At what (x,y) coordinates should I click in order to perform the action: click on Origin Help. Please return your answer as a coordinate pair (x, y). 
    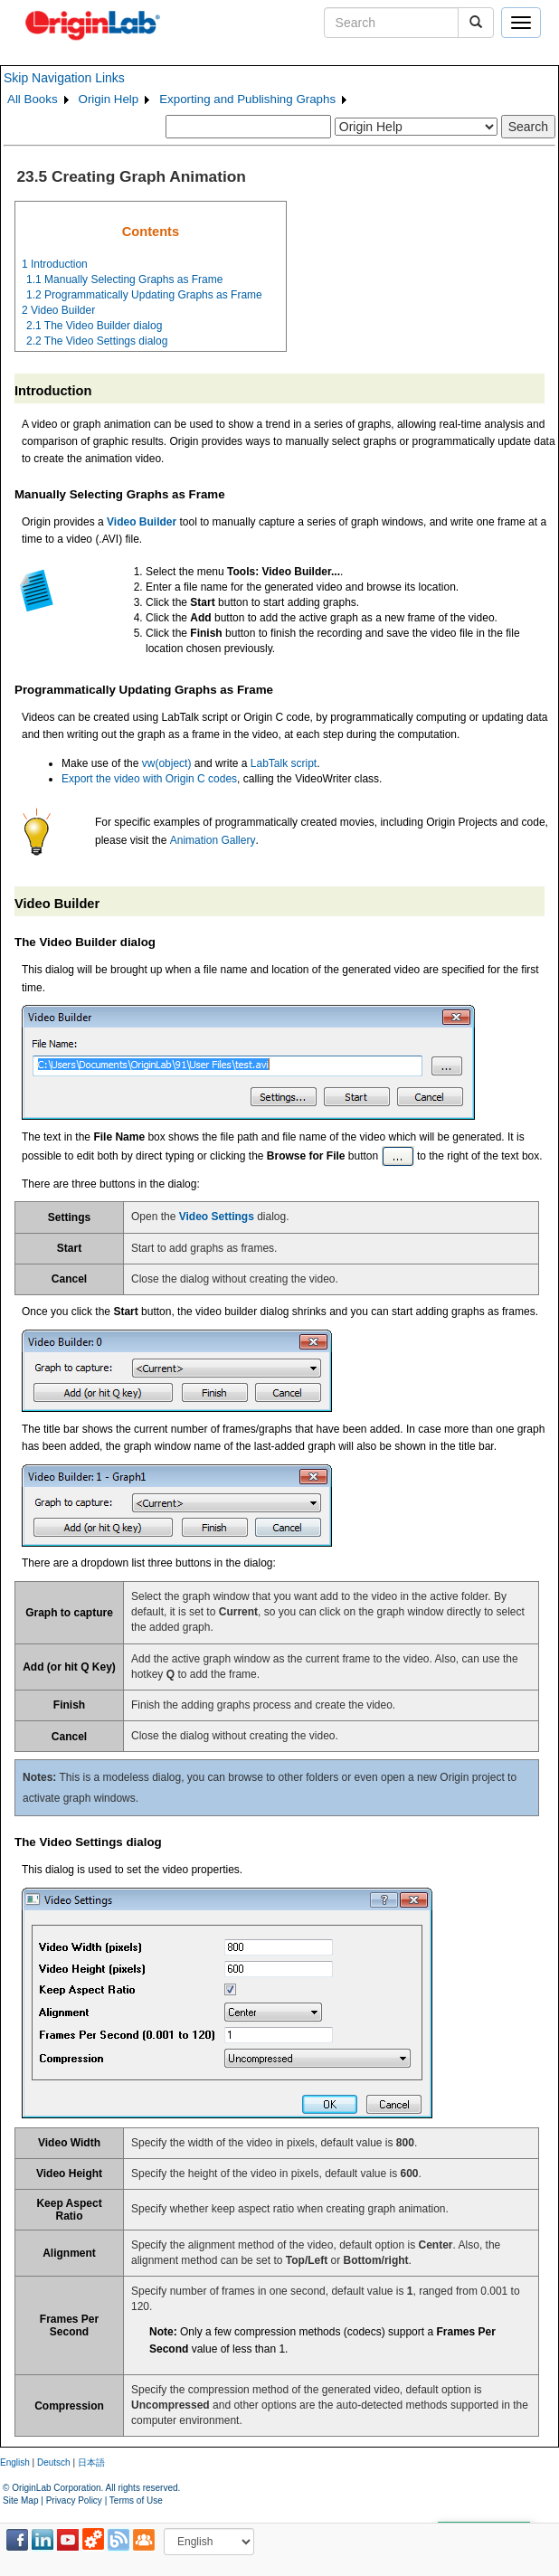
    Looking at the image, I should click on (109, 99).